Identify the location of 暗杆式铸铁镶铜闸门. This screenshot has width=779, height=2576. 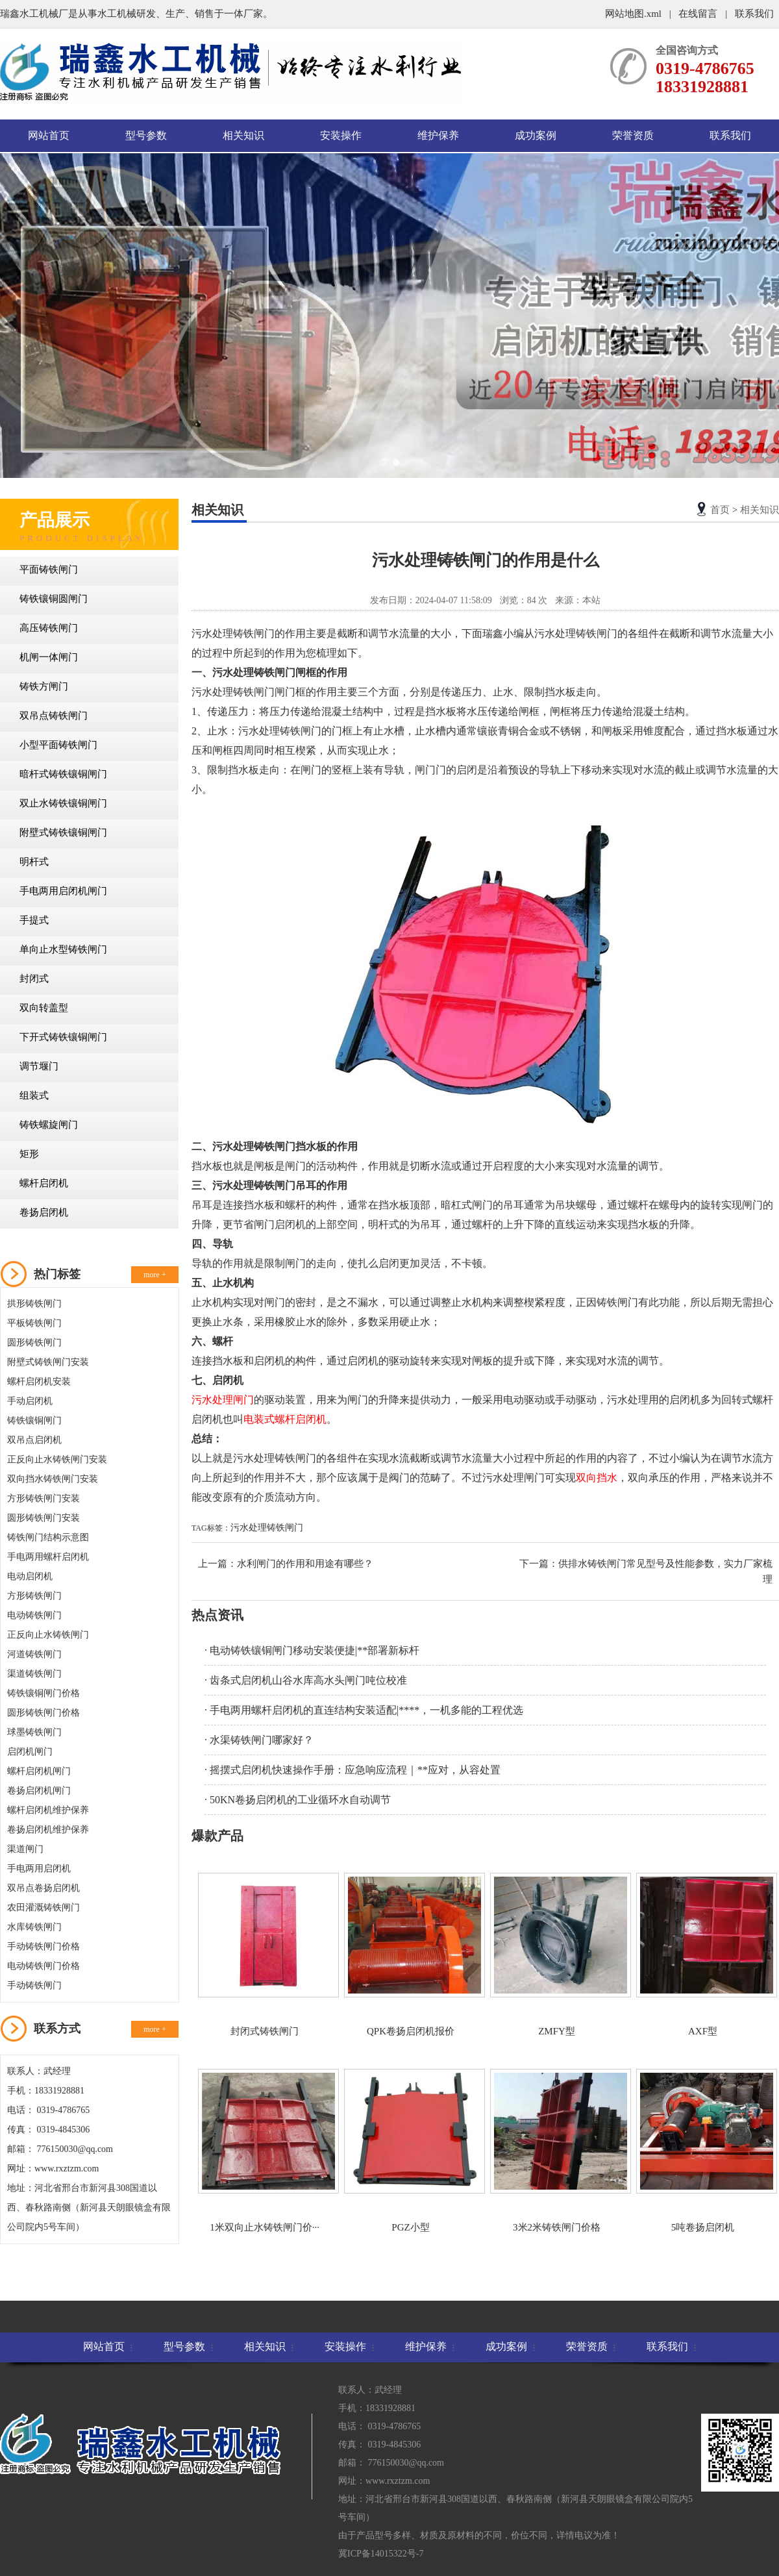
(63, 774).